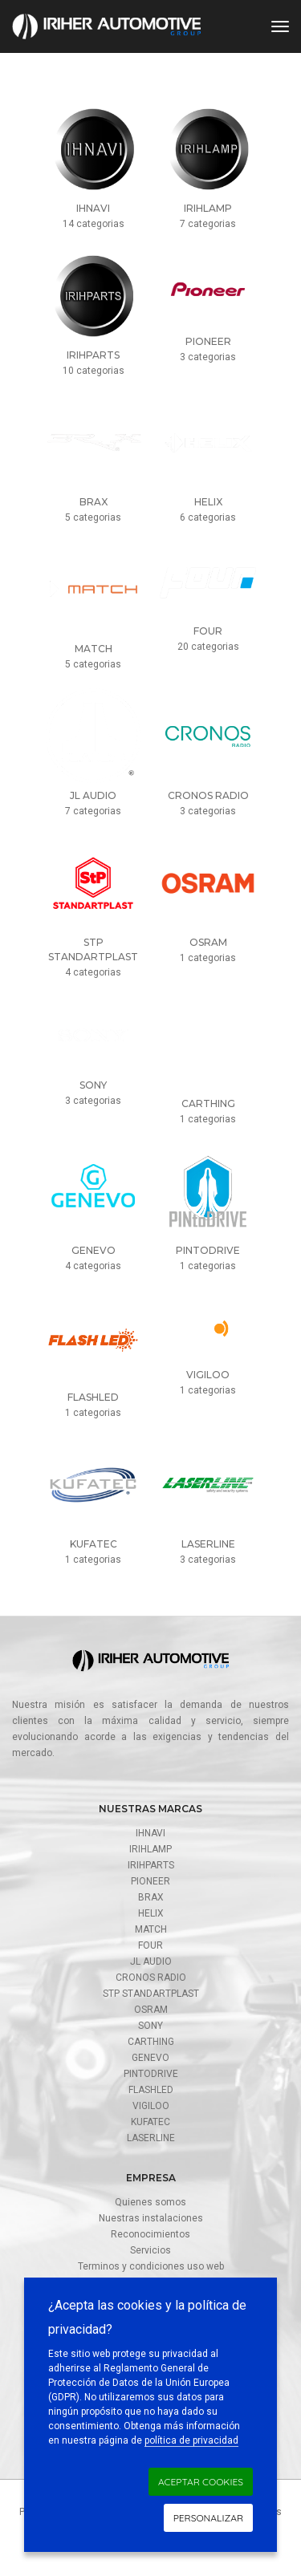 The image size is (301, 2576). I want to click on Helix, so click(151, 1913).